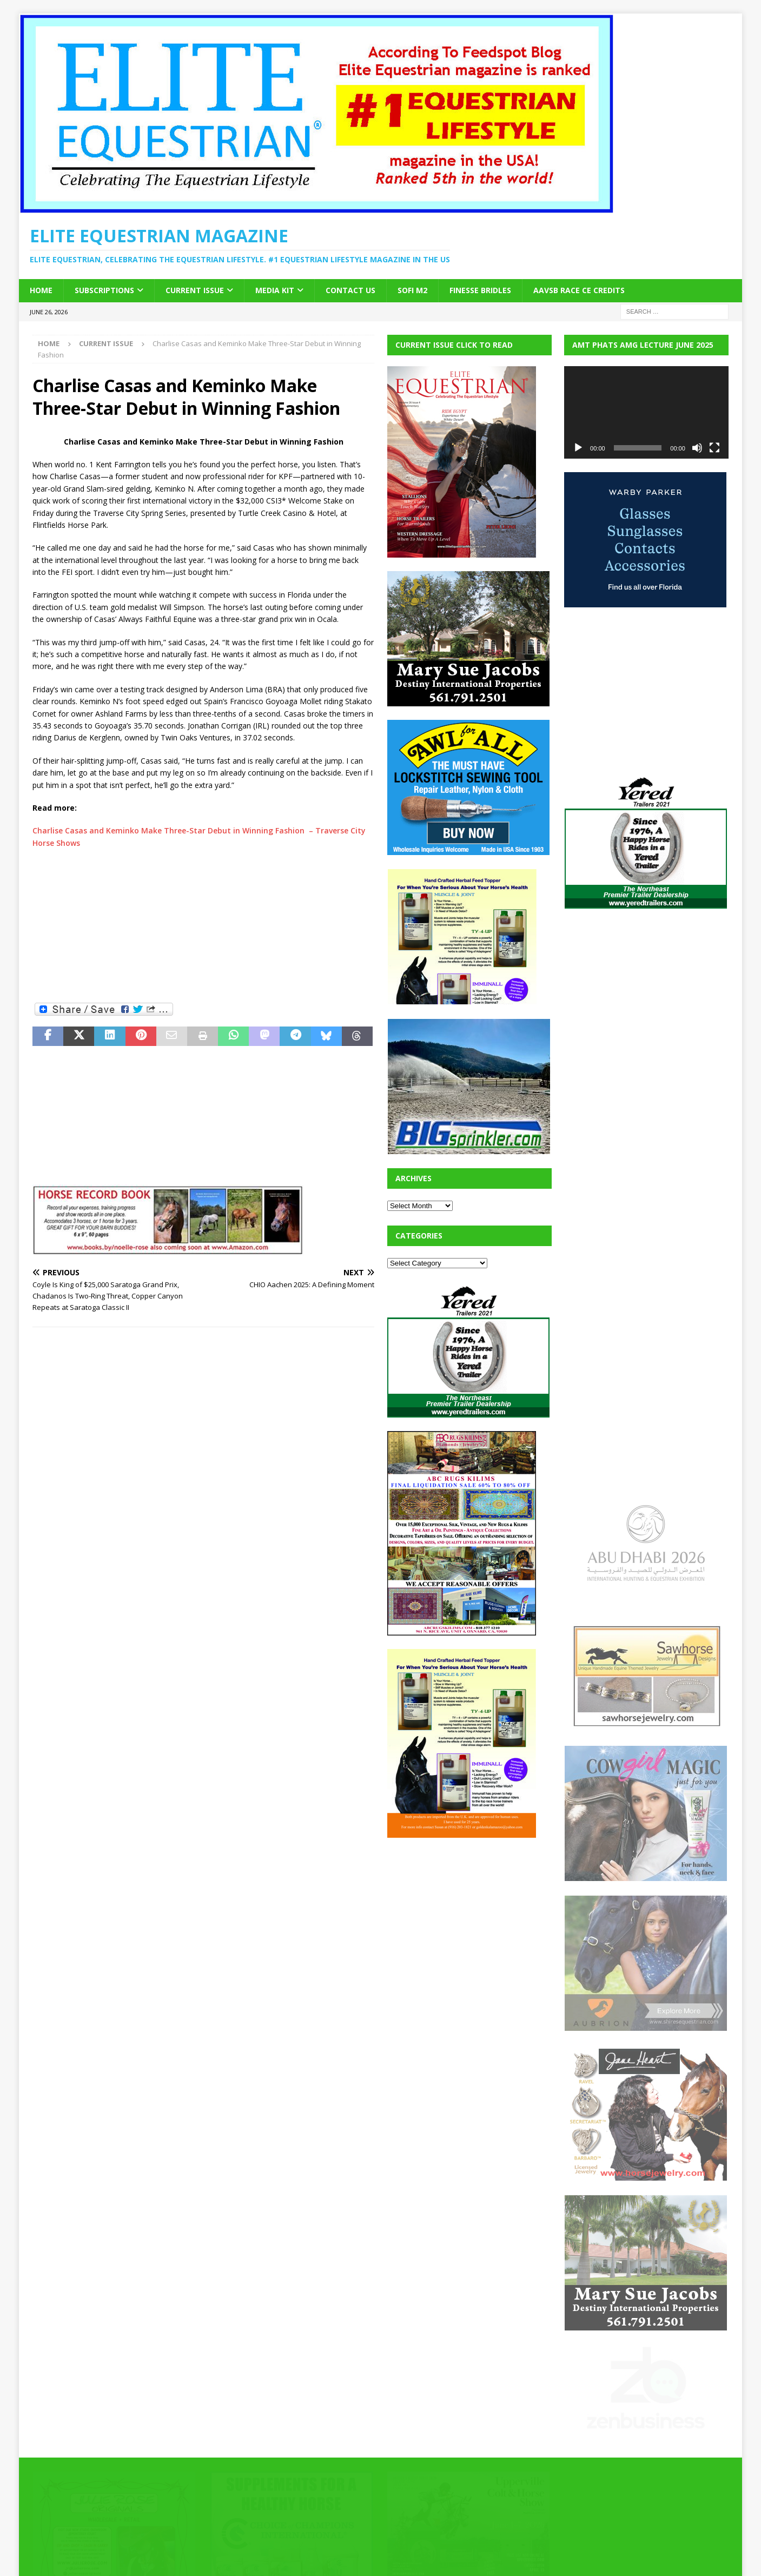 Image resolution: width=761 pixels, height=2576 pixels. I want to click on Current Issue, so click(195, 290).